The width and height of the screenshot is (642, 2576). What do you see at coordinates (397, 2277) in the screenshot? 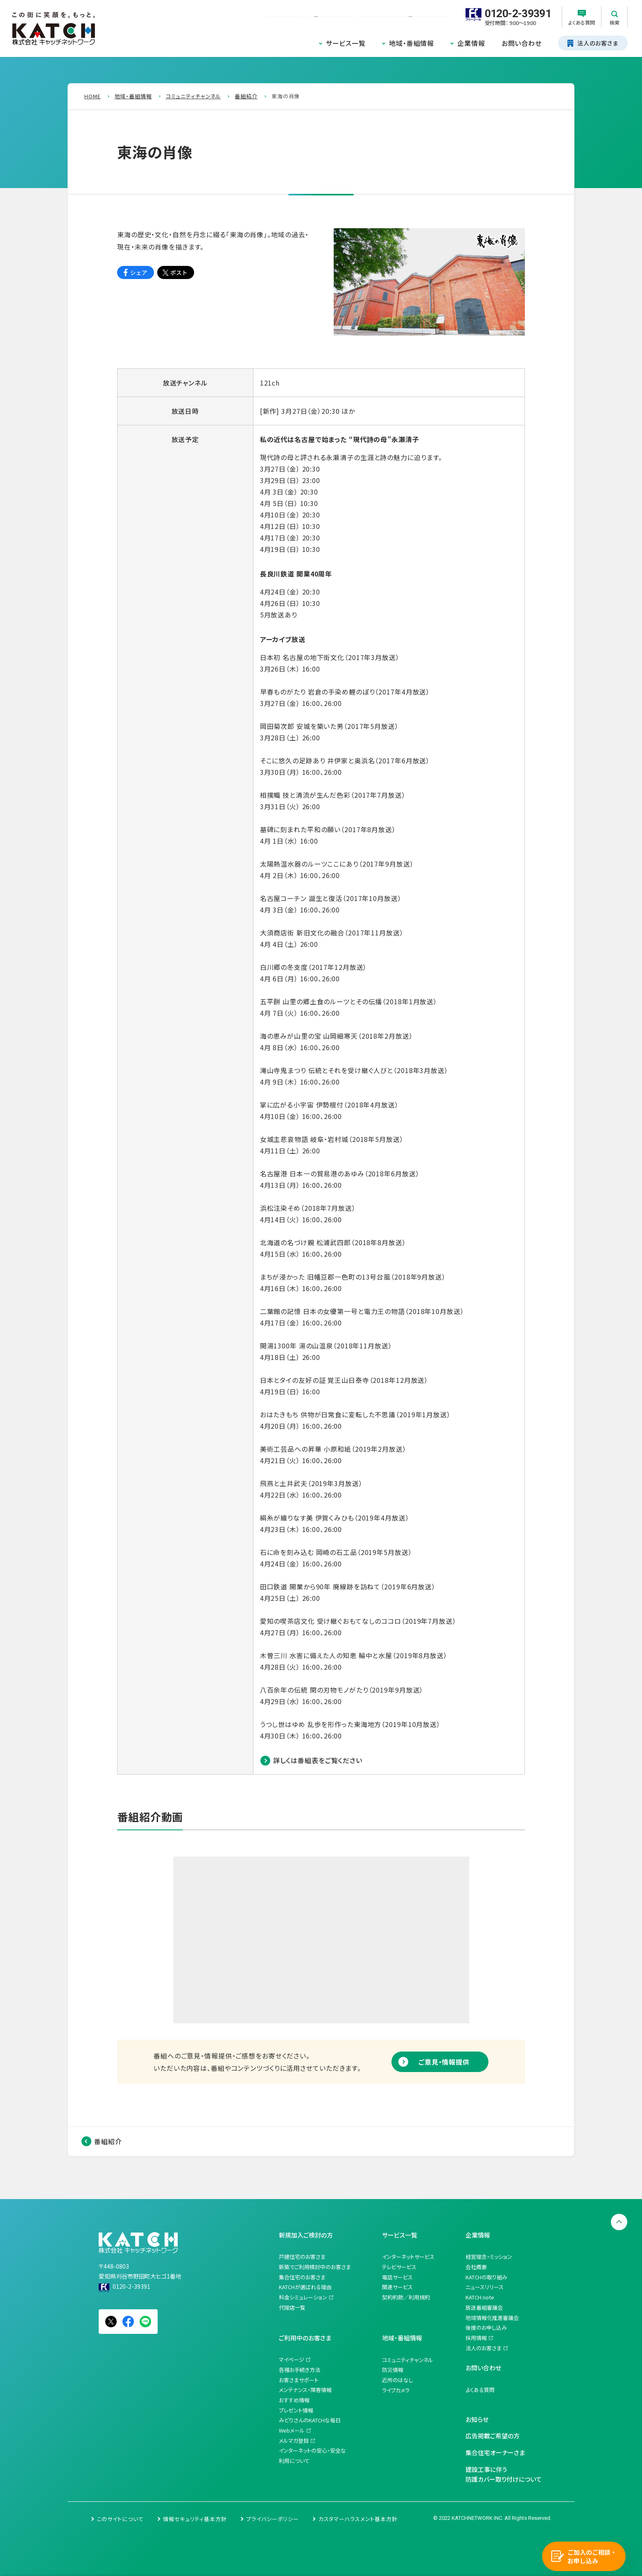
I see `電話サービス` at bounding box center [397, 2277].